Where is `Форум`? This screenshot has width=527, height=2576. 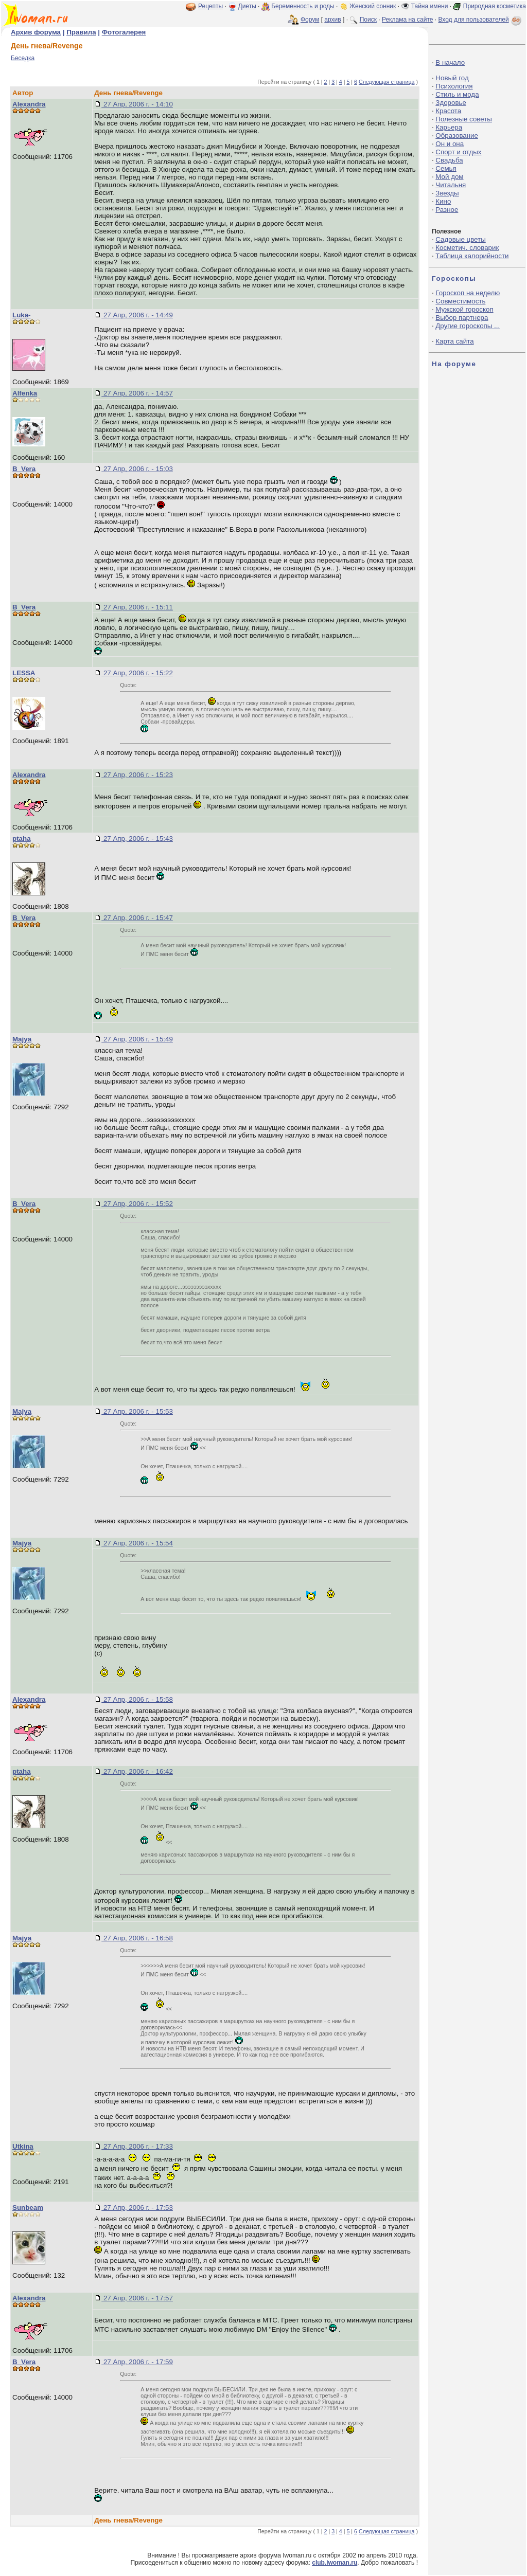
Форум is located at coordinates (310, 19).